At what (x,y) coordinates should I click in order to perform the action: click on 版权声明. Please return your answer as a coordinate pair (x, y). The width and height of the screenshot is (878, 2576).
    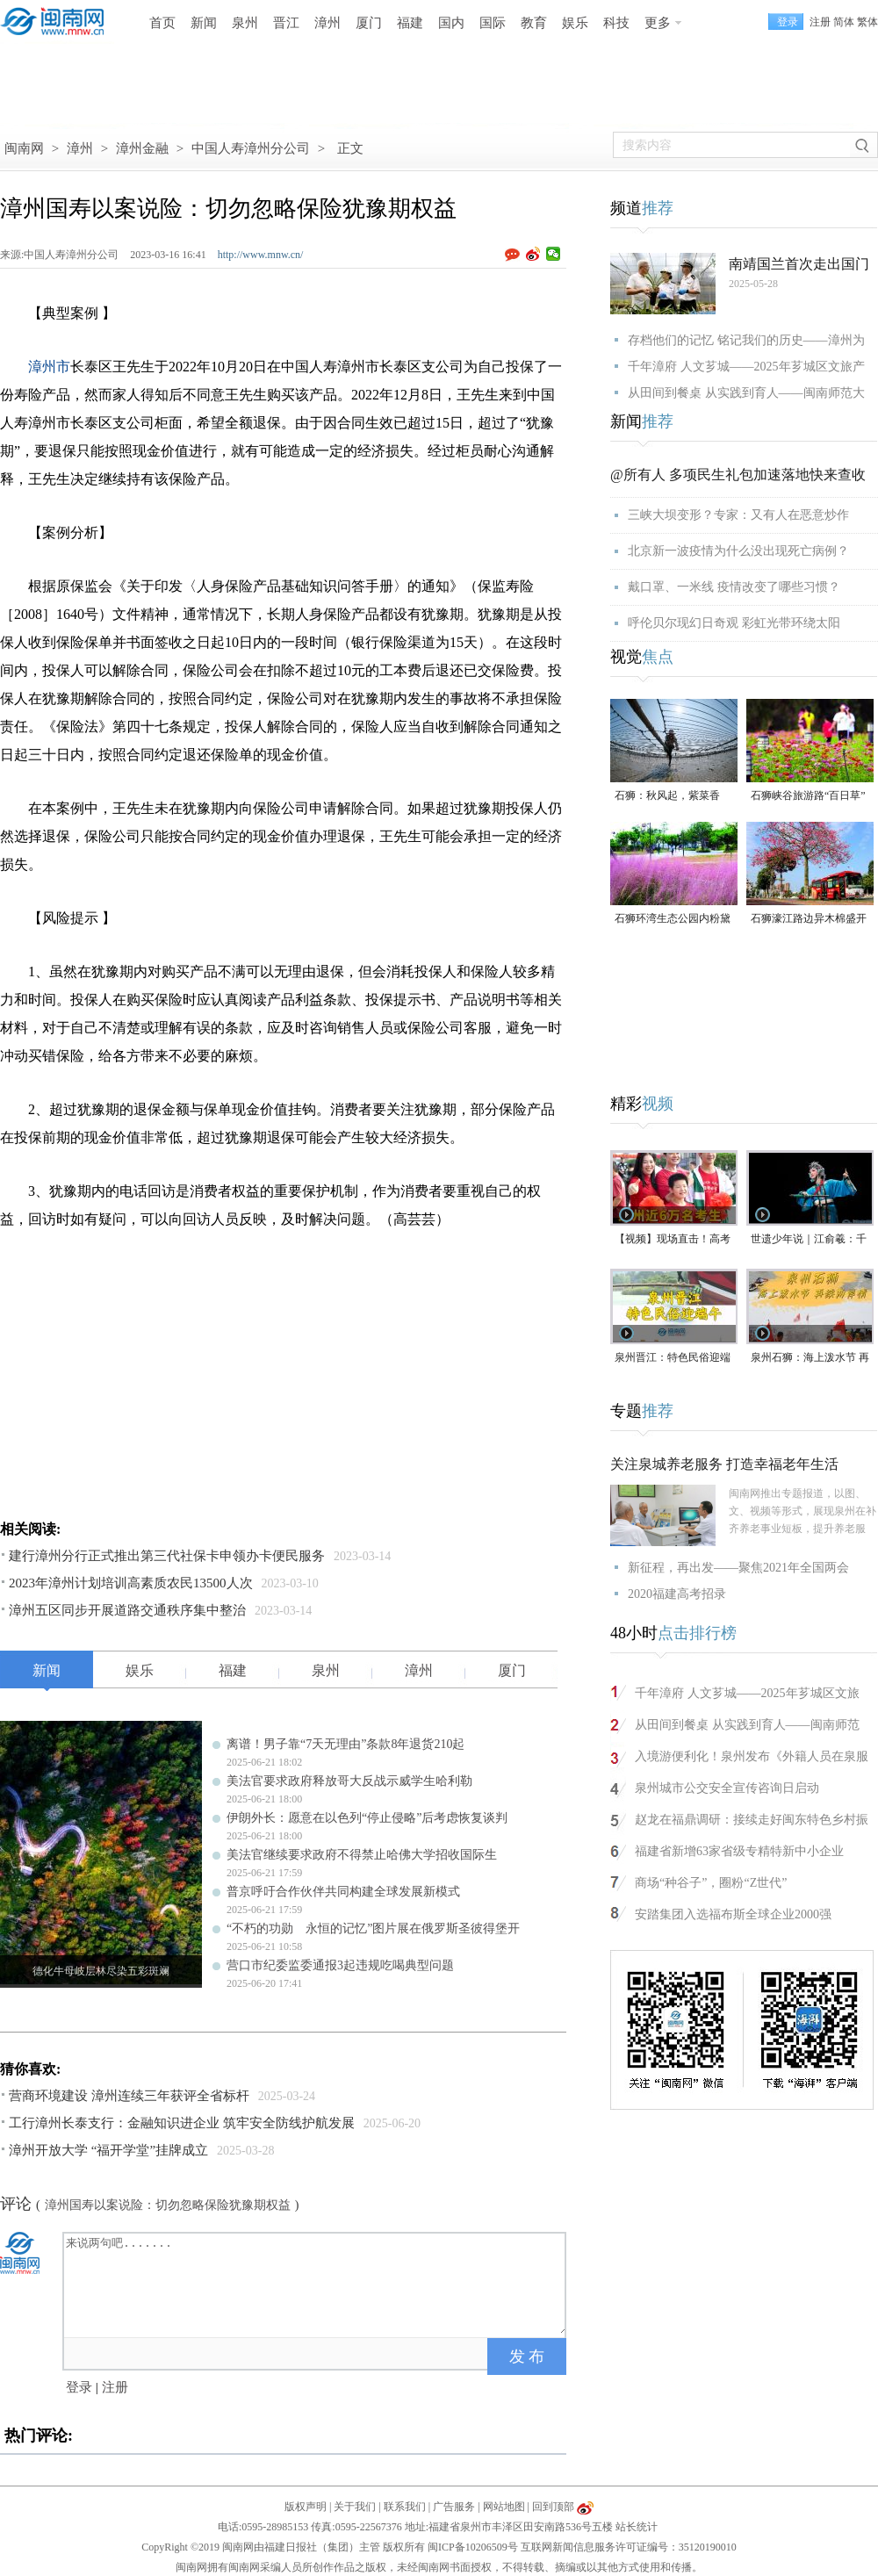
    Looking at the image, I should click on (305, 2506).